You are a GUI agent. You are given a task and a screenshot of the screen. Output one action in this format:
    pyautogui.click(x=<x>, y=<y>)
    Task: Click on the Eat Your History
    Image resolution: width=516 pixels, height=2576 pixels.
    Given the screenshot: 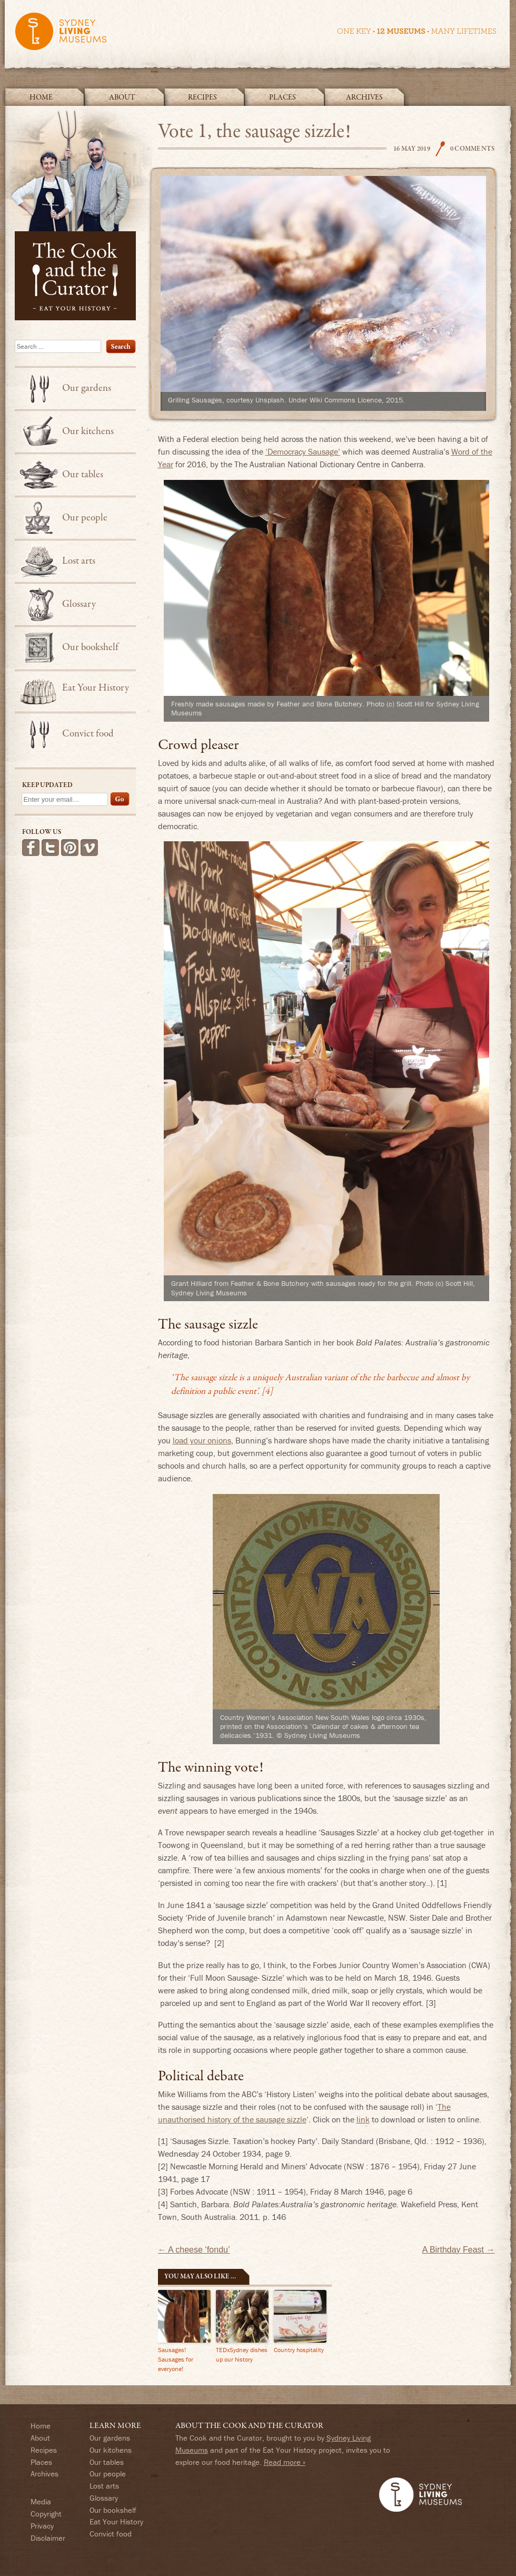 What is the action you would take?
    pyautogui.click(x=95, y=688)
    